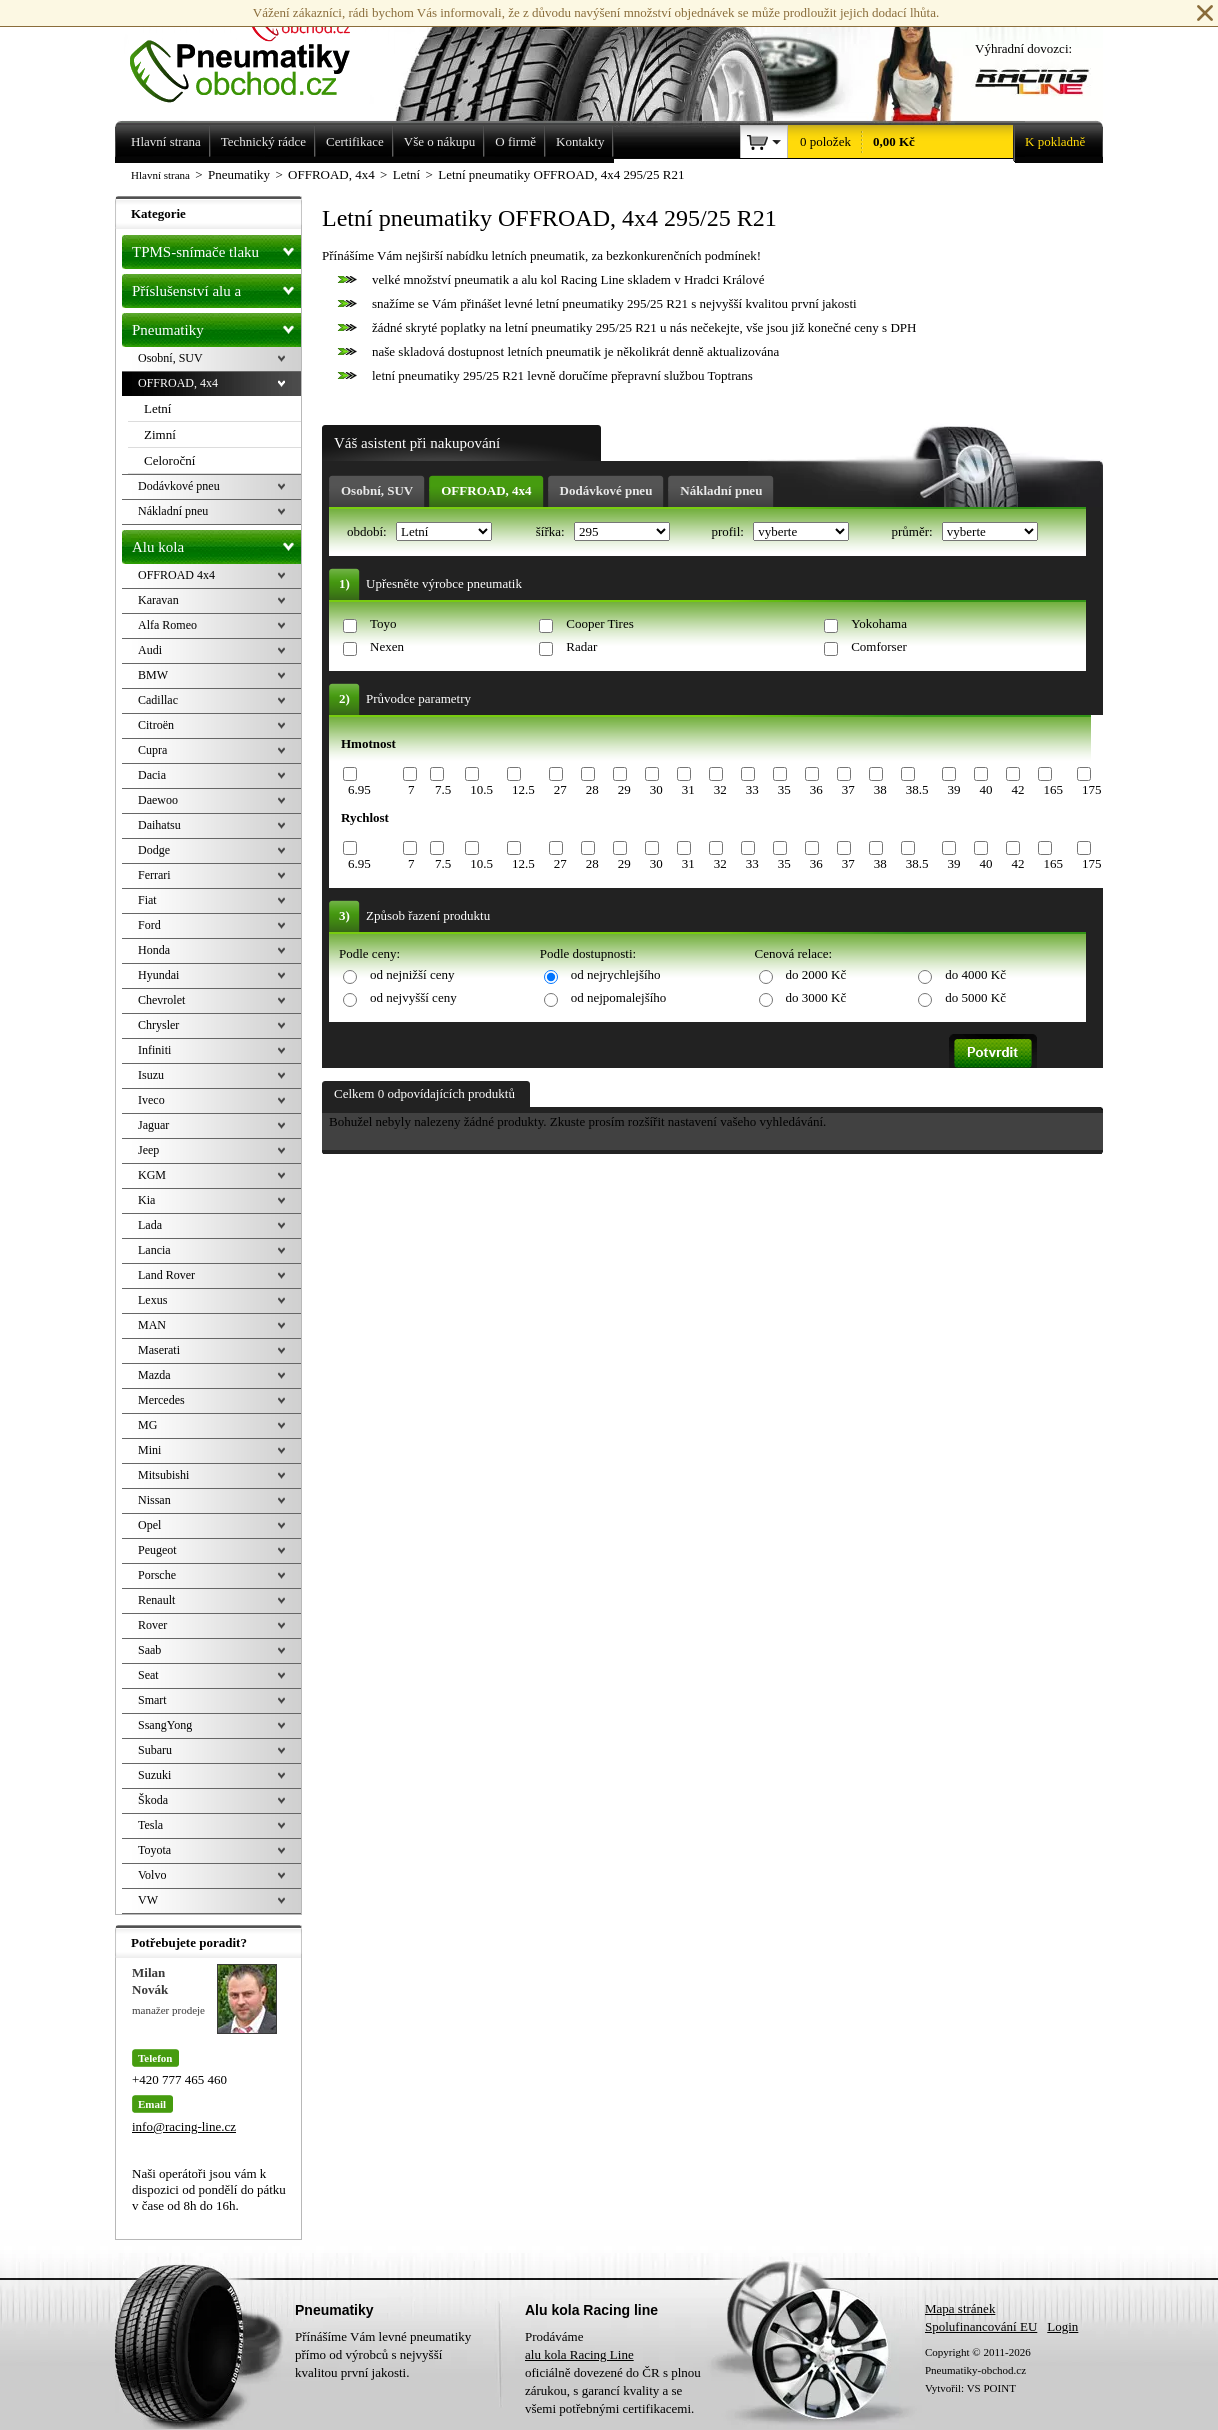 This screenshot has height=2430, width=1218. What do you see at coordinates (960, 2308) in the screenshot?
I see `Mapa stránek` at bounding box center [960, 2308].